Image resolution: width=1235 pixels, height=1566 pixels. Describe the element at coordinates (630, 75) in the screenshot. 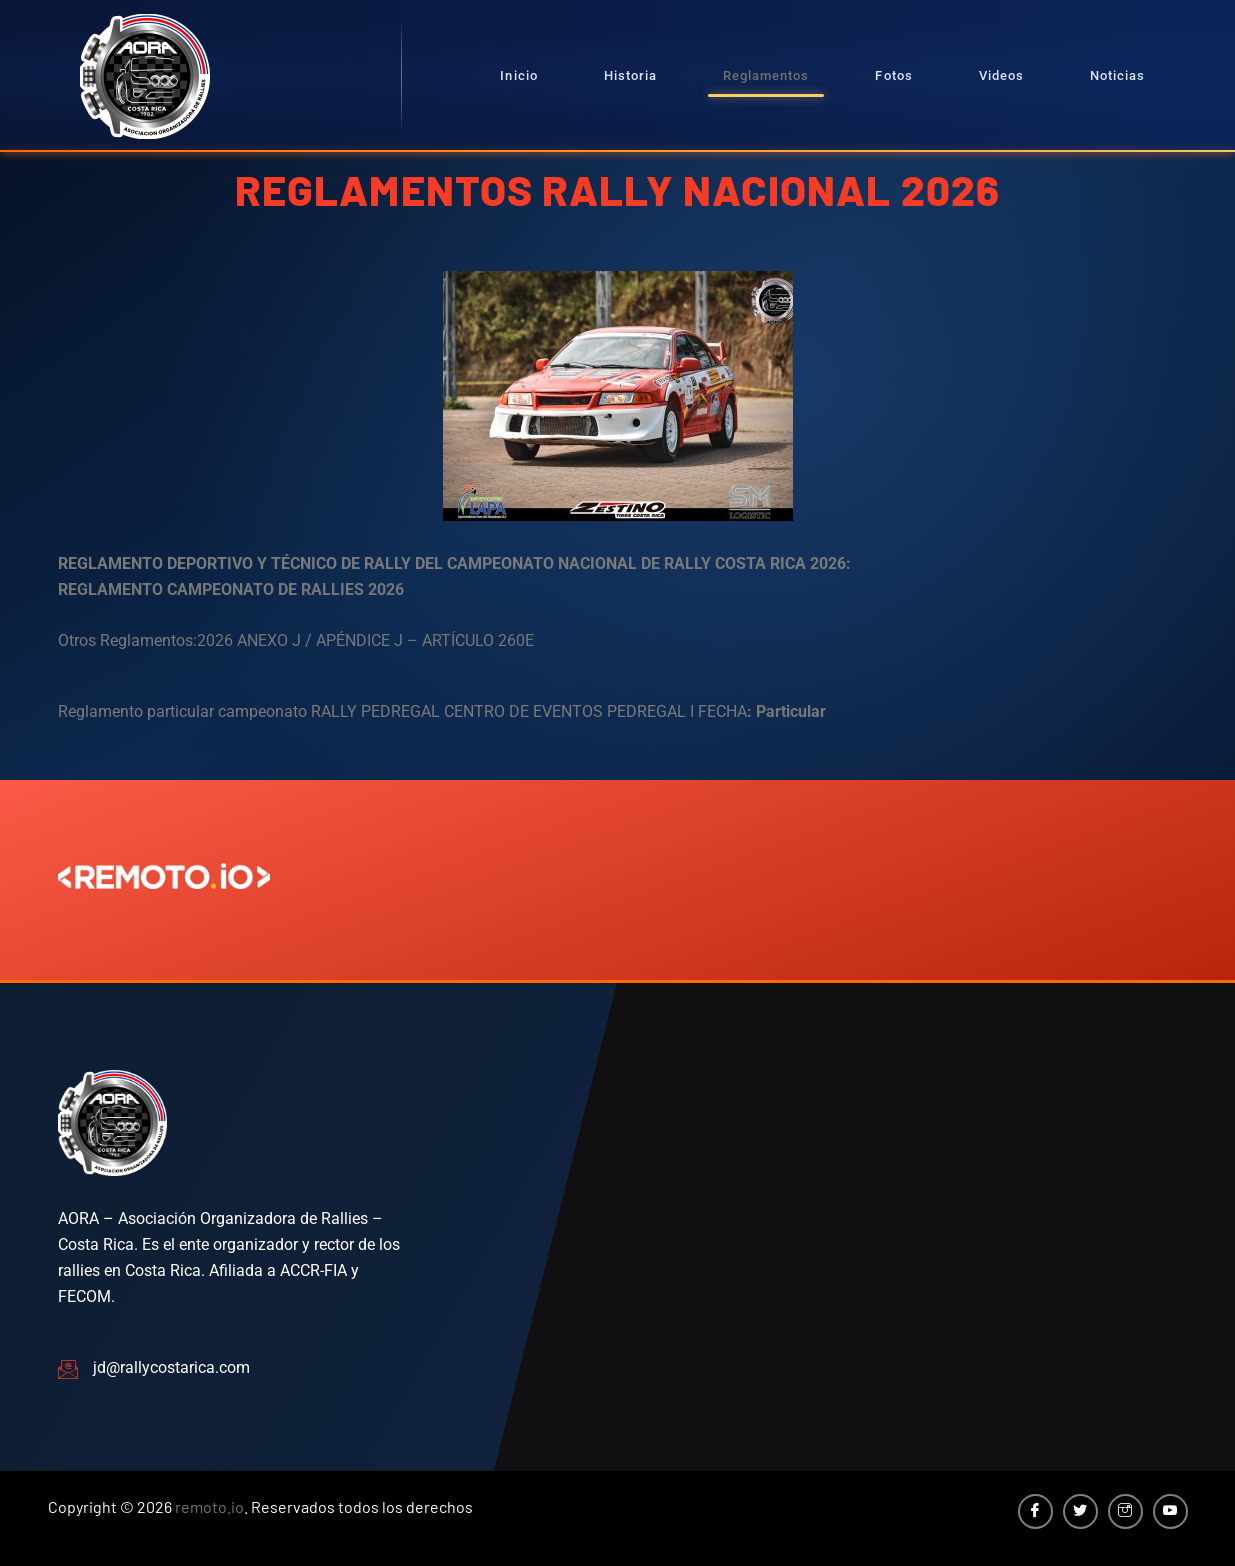

I see `Historia` at that location.